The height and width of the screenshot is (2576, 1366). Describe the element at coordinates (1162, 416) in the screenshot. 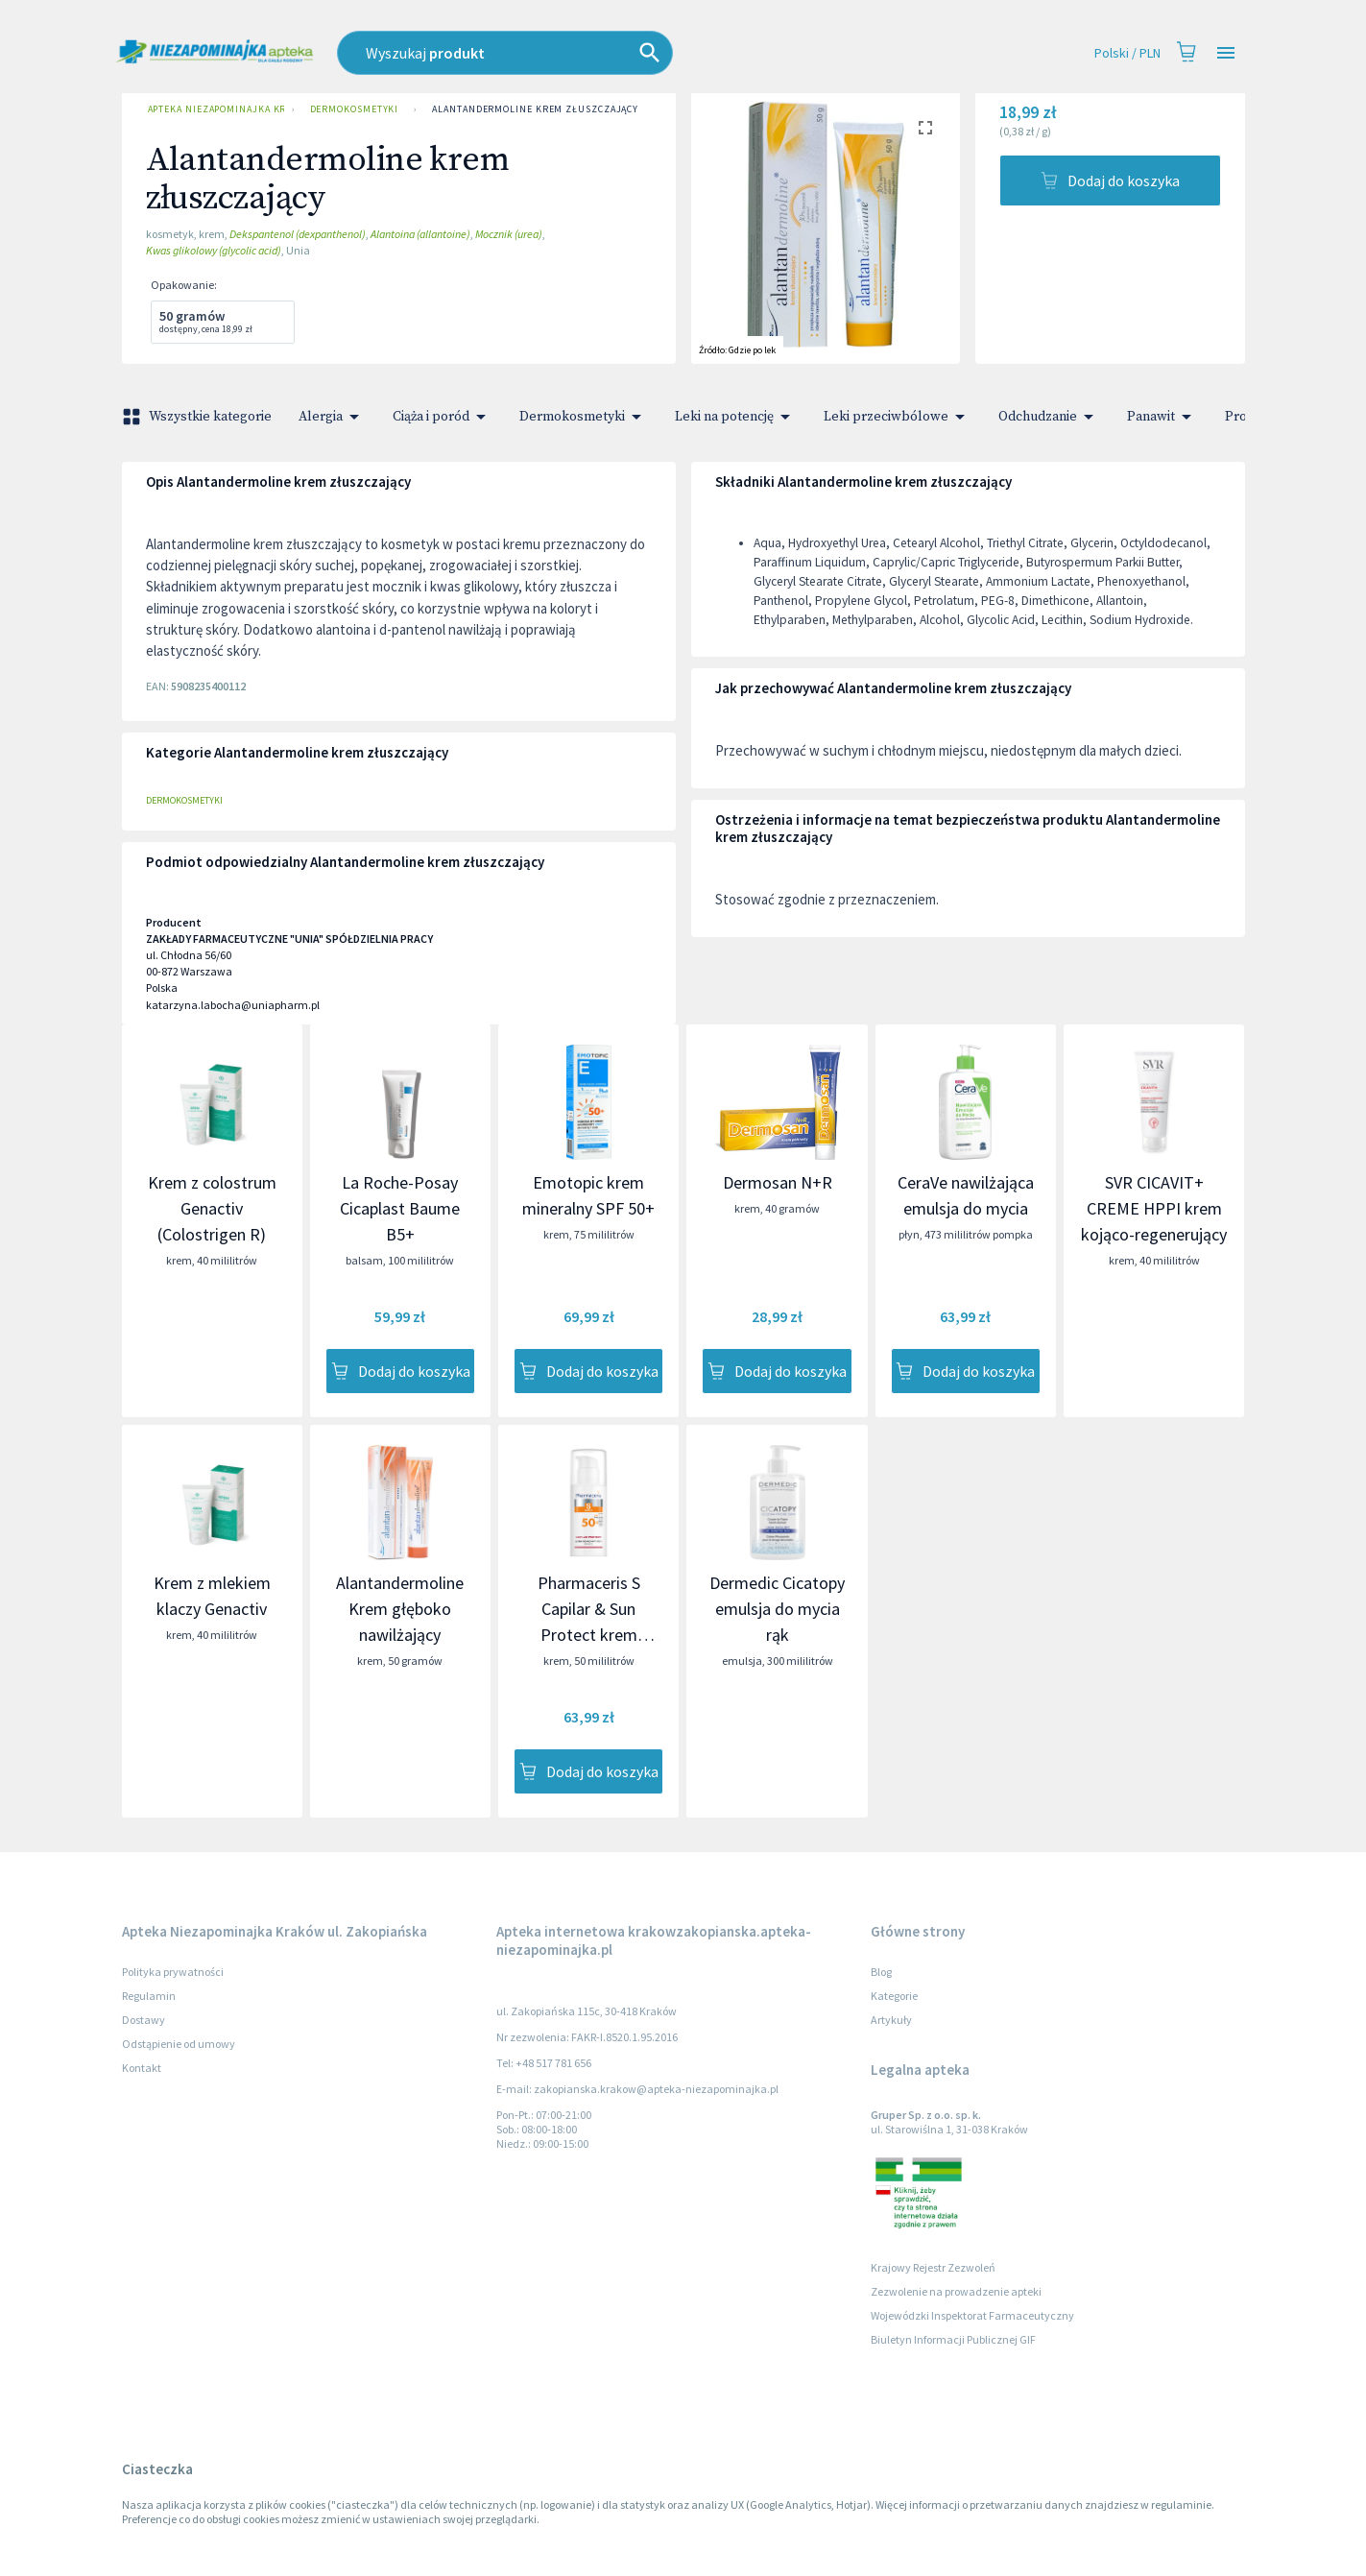

I see `Panawit` at that location.